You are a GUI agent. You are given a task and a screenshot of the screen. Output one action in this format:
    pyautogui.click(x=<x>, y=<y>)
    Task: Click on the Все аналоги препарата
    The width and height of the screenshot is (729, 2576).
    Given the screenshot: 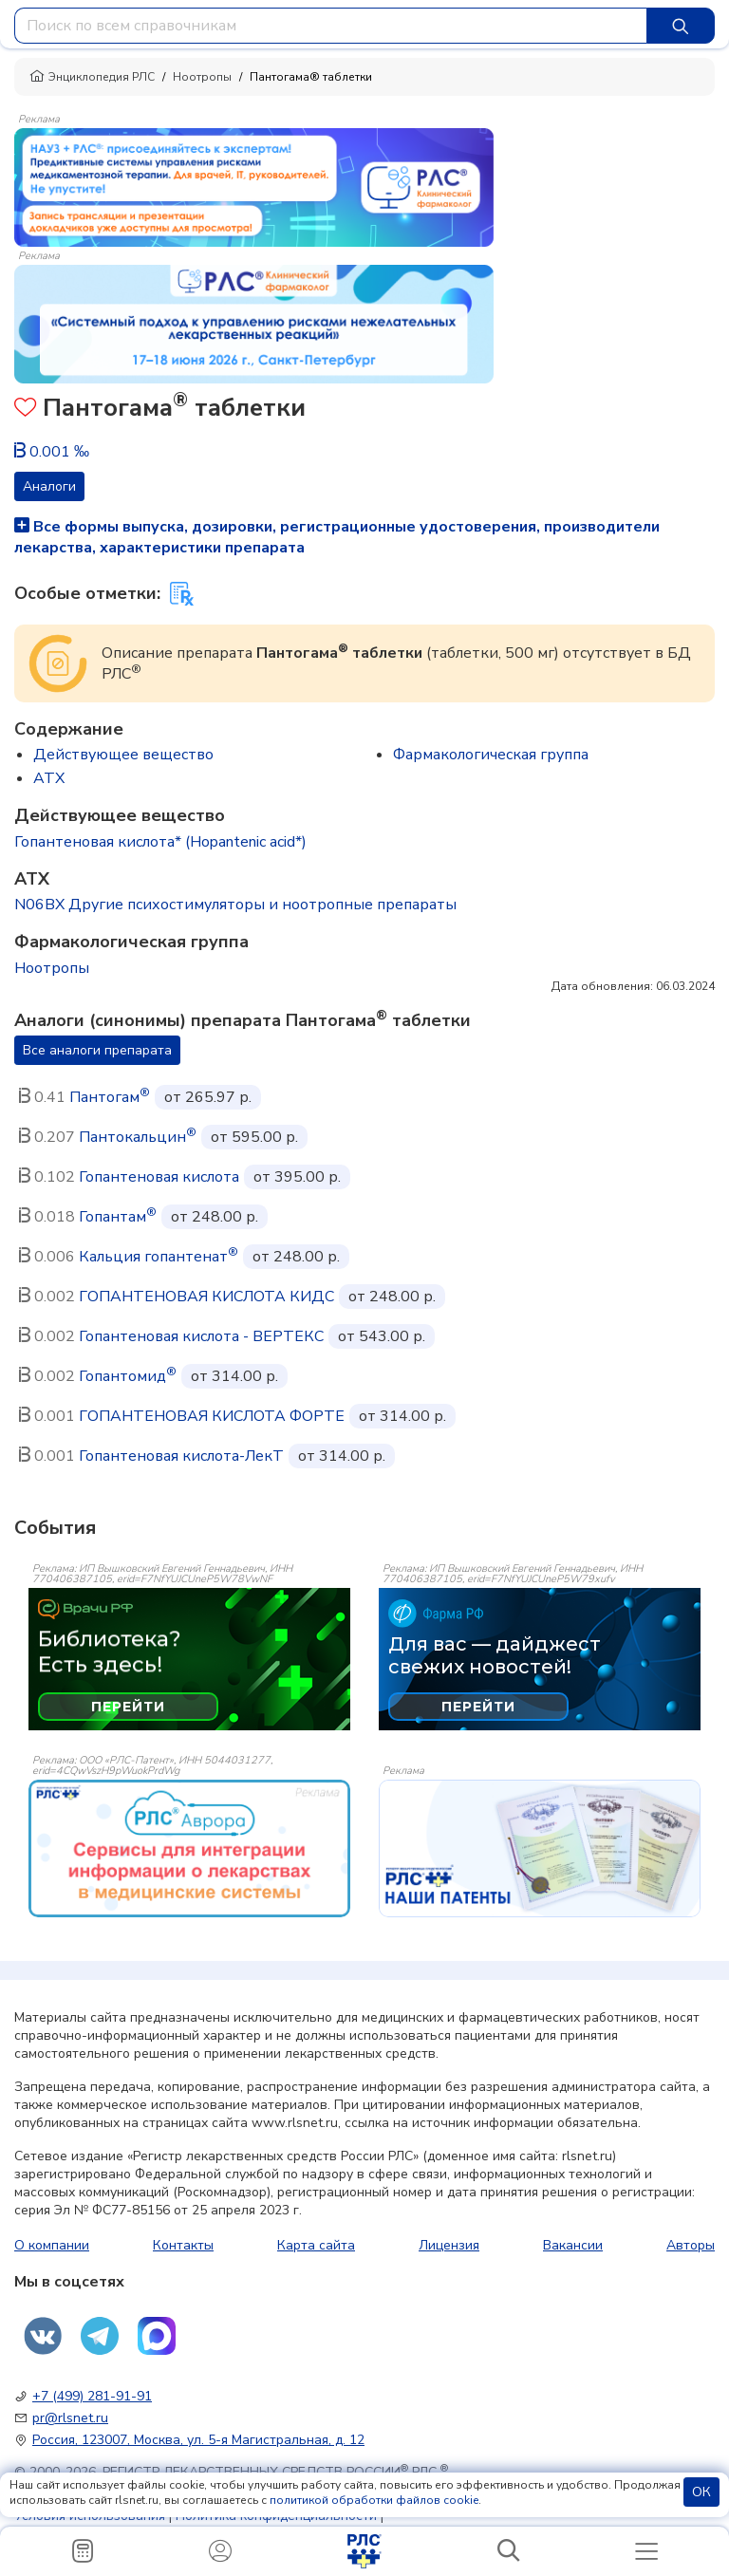 What is the action you would take?
    pyautogui.click(x=97, y=1050)
    